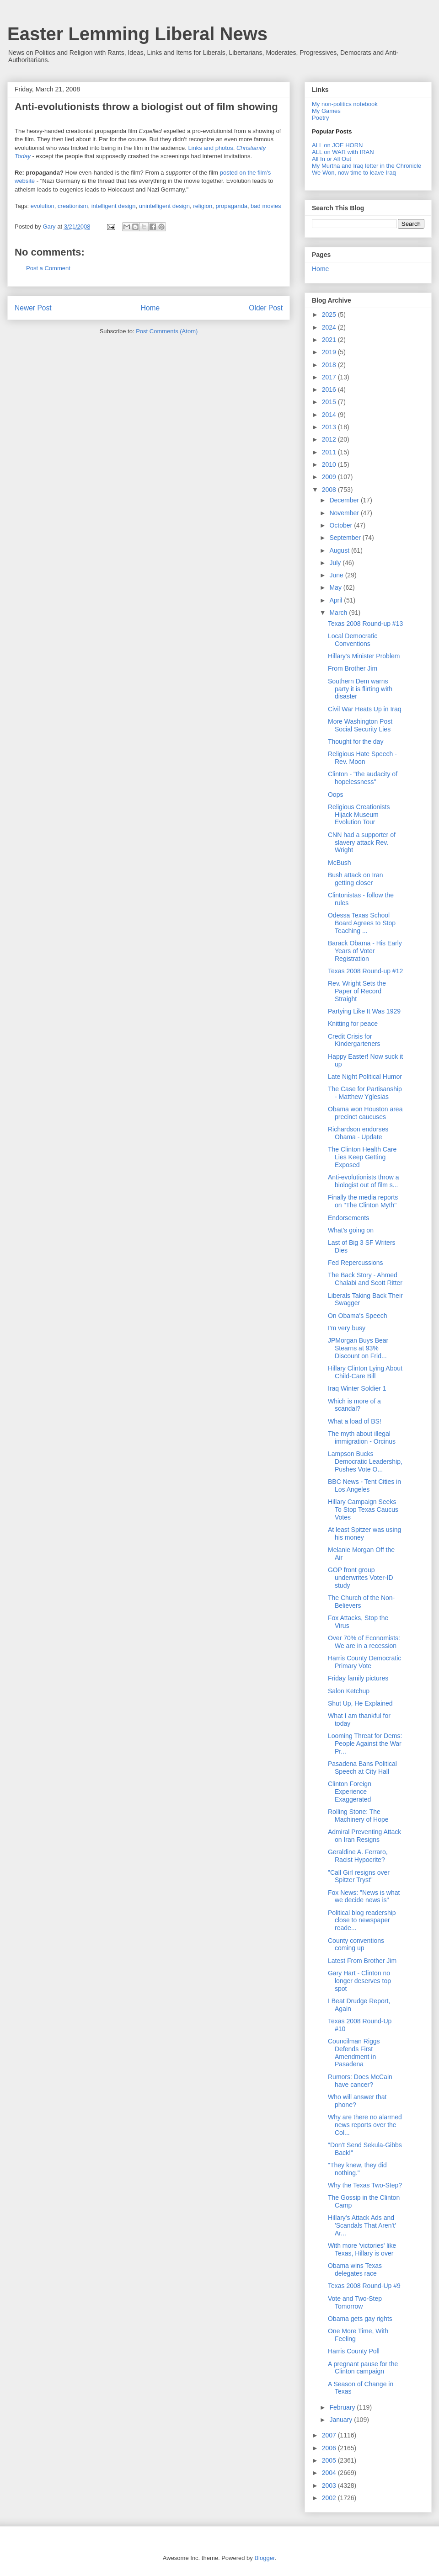  I want to click on Looming Threat for Dems: People Against the War Pr..., so click(365, 1743).